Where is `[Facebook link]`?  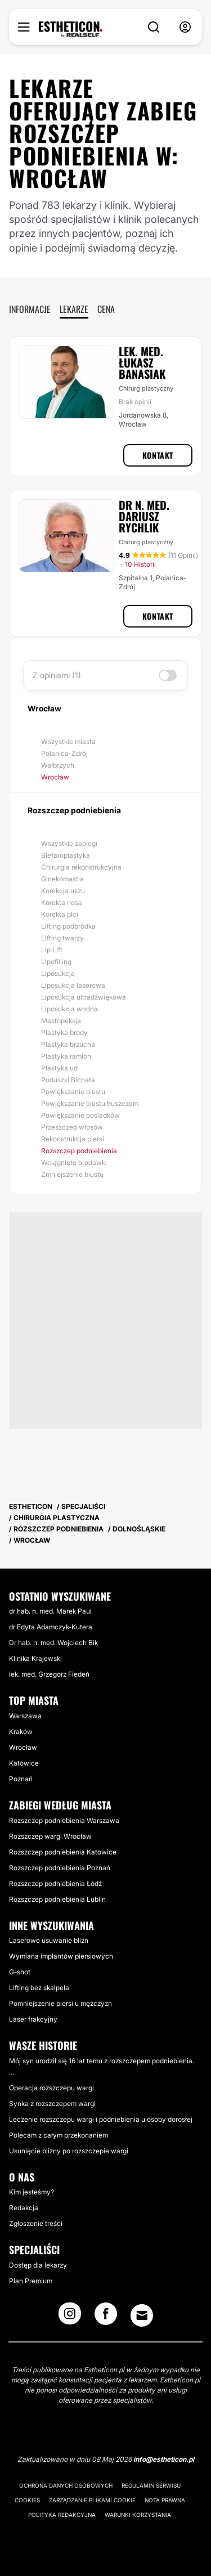 [Facebook link] is located at coordinates (106, 2317).